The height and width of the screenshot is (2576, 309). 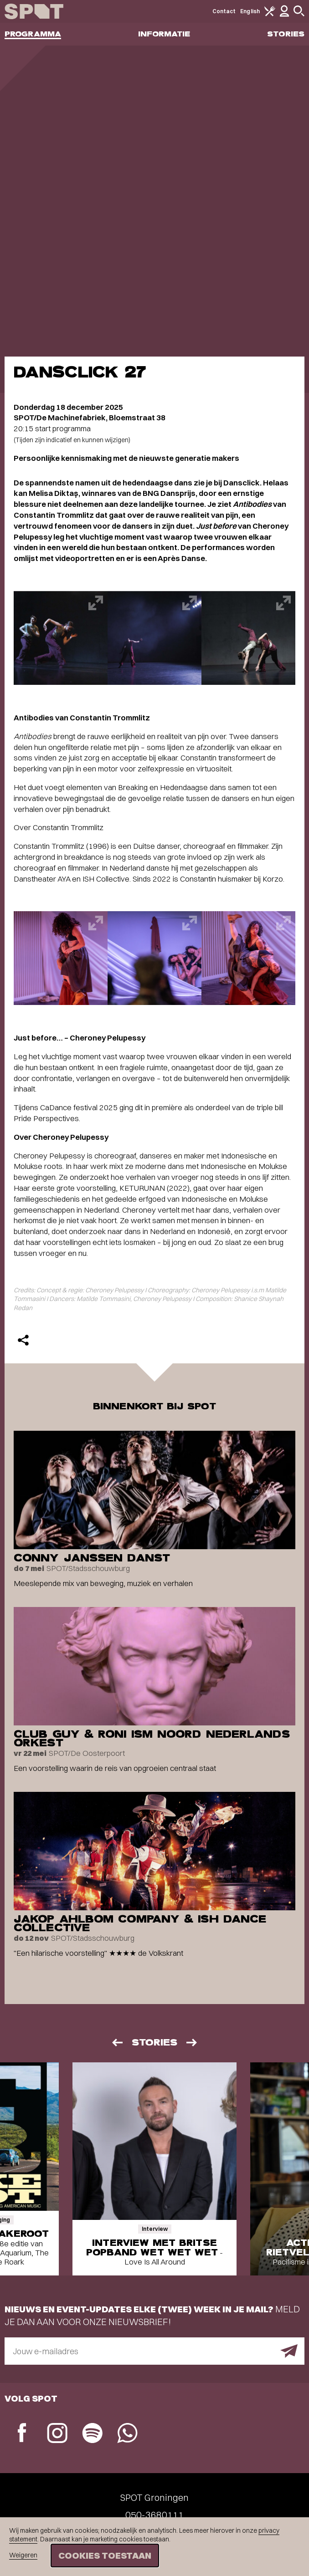 What do you see at coordinates (250, 11) in the screenshot?
I see `English` at bounding box center [250, 11].